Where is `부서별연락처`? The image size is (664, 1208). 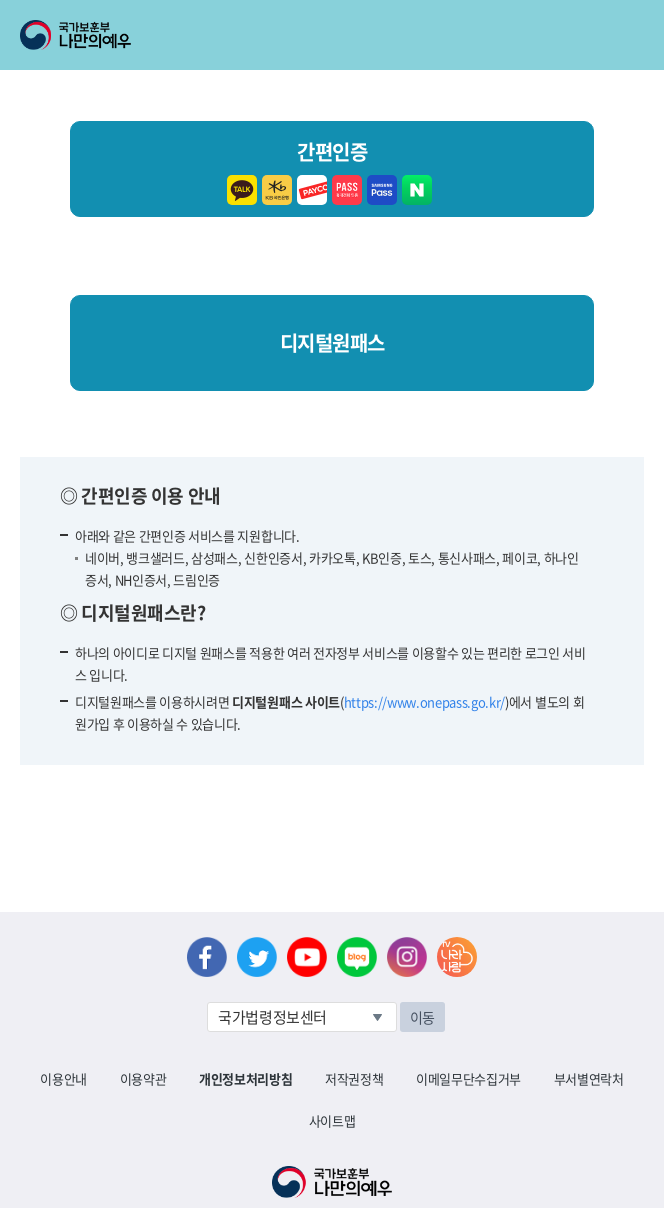
부서별연락처 is located at coordinates (589, 1078).